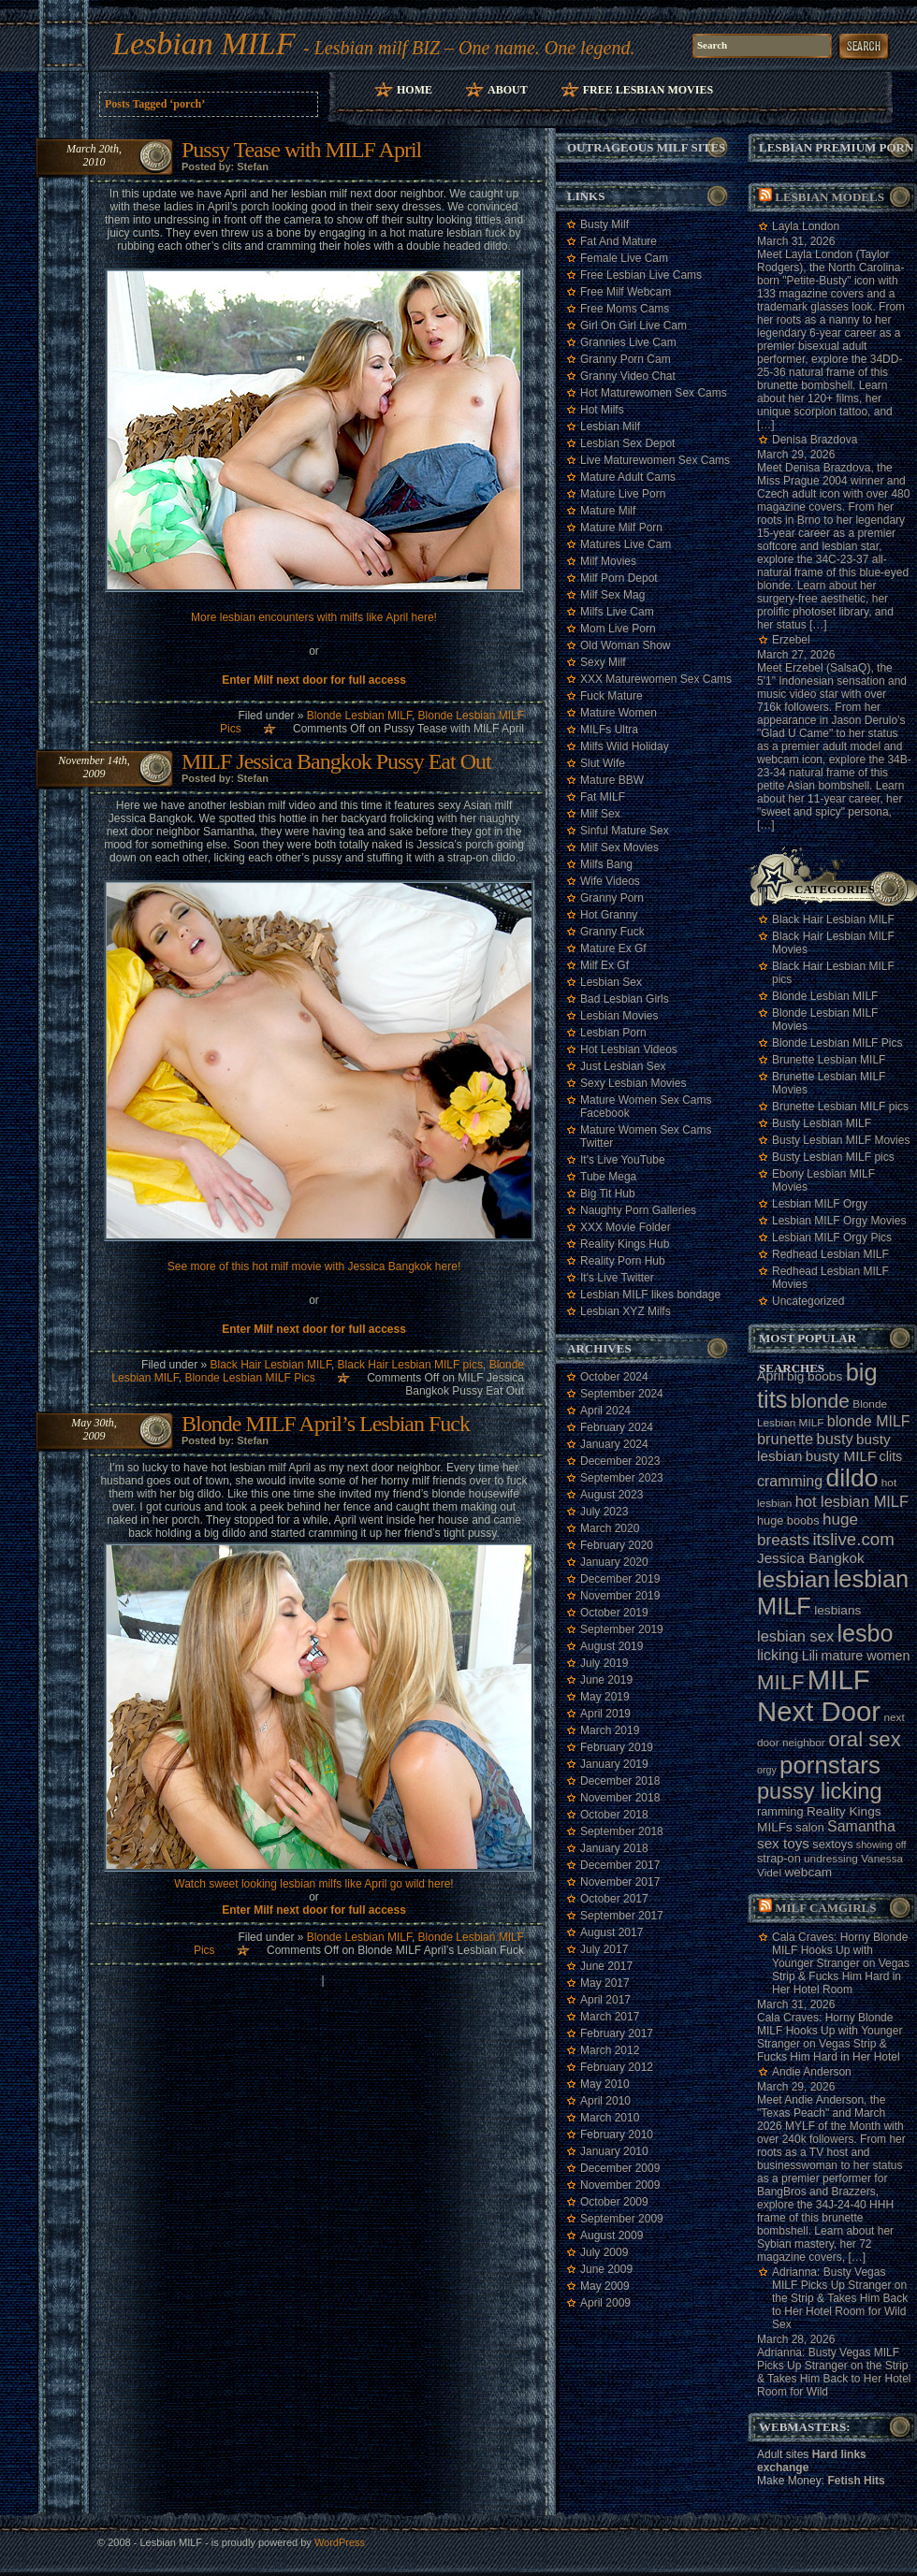  What do you see at coordinates (414, 89) in the screenshot?
I see `Home` at bounding box center [414, 89].